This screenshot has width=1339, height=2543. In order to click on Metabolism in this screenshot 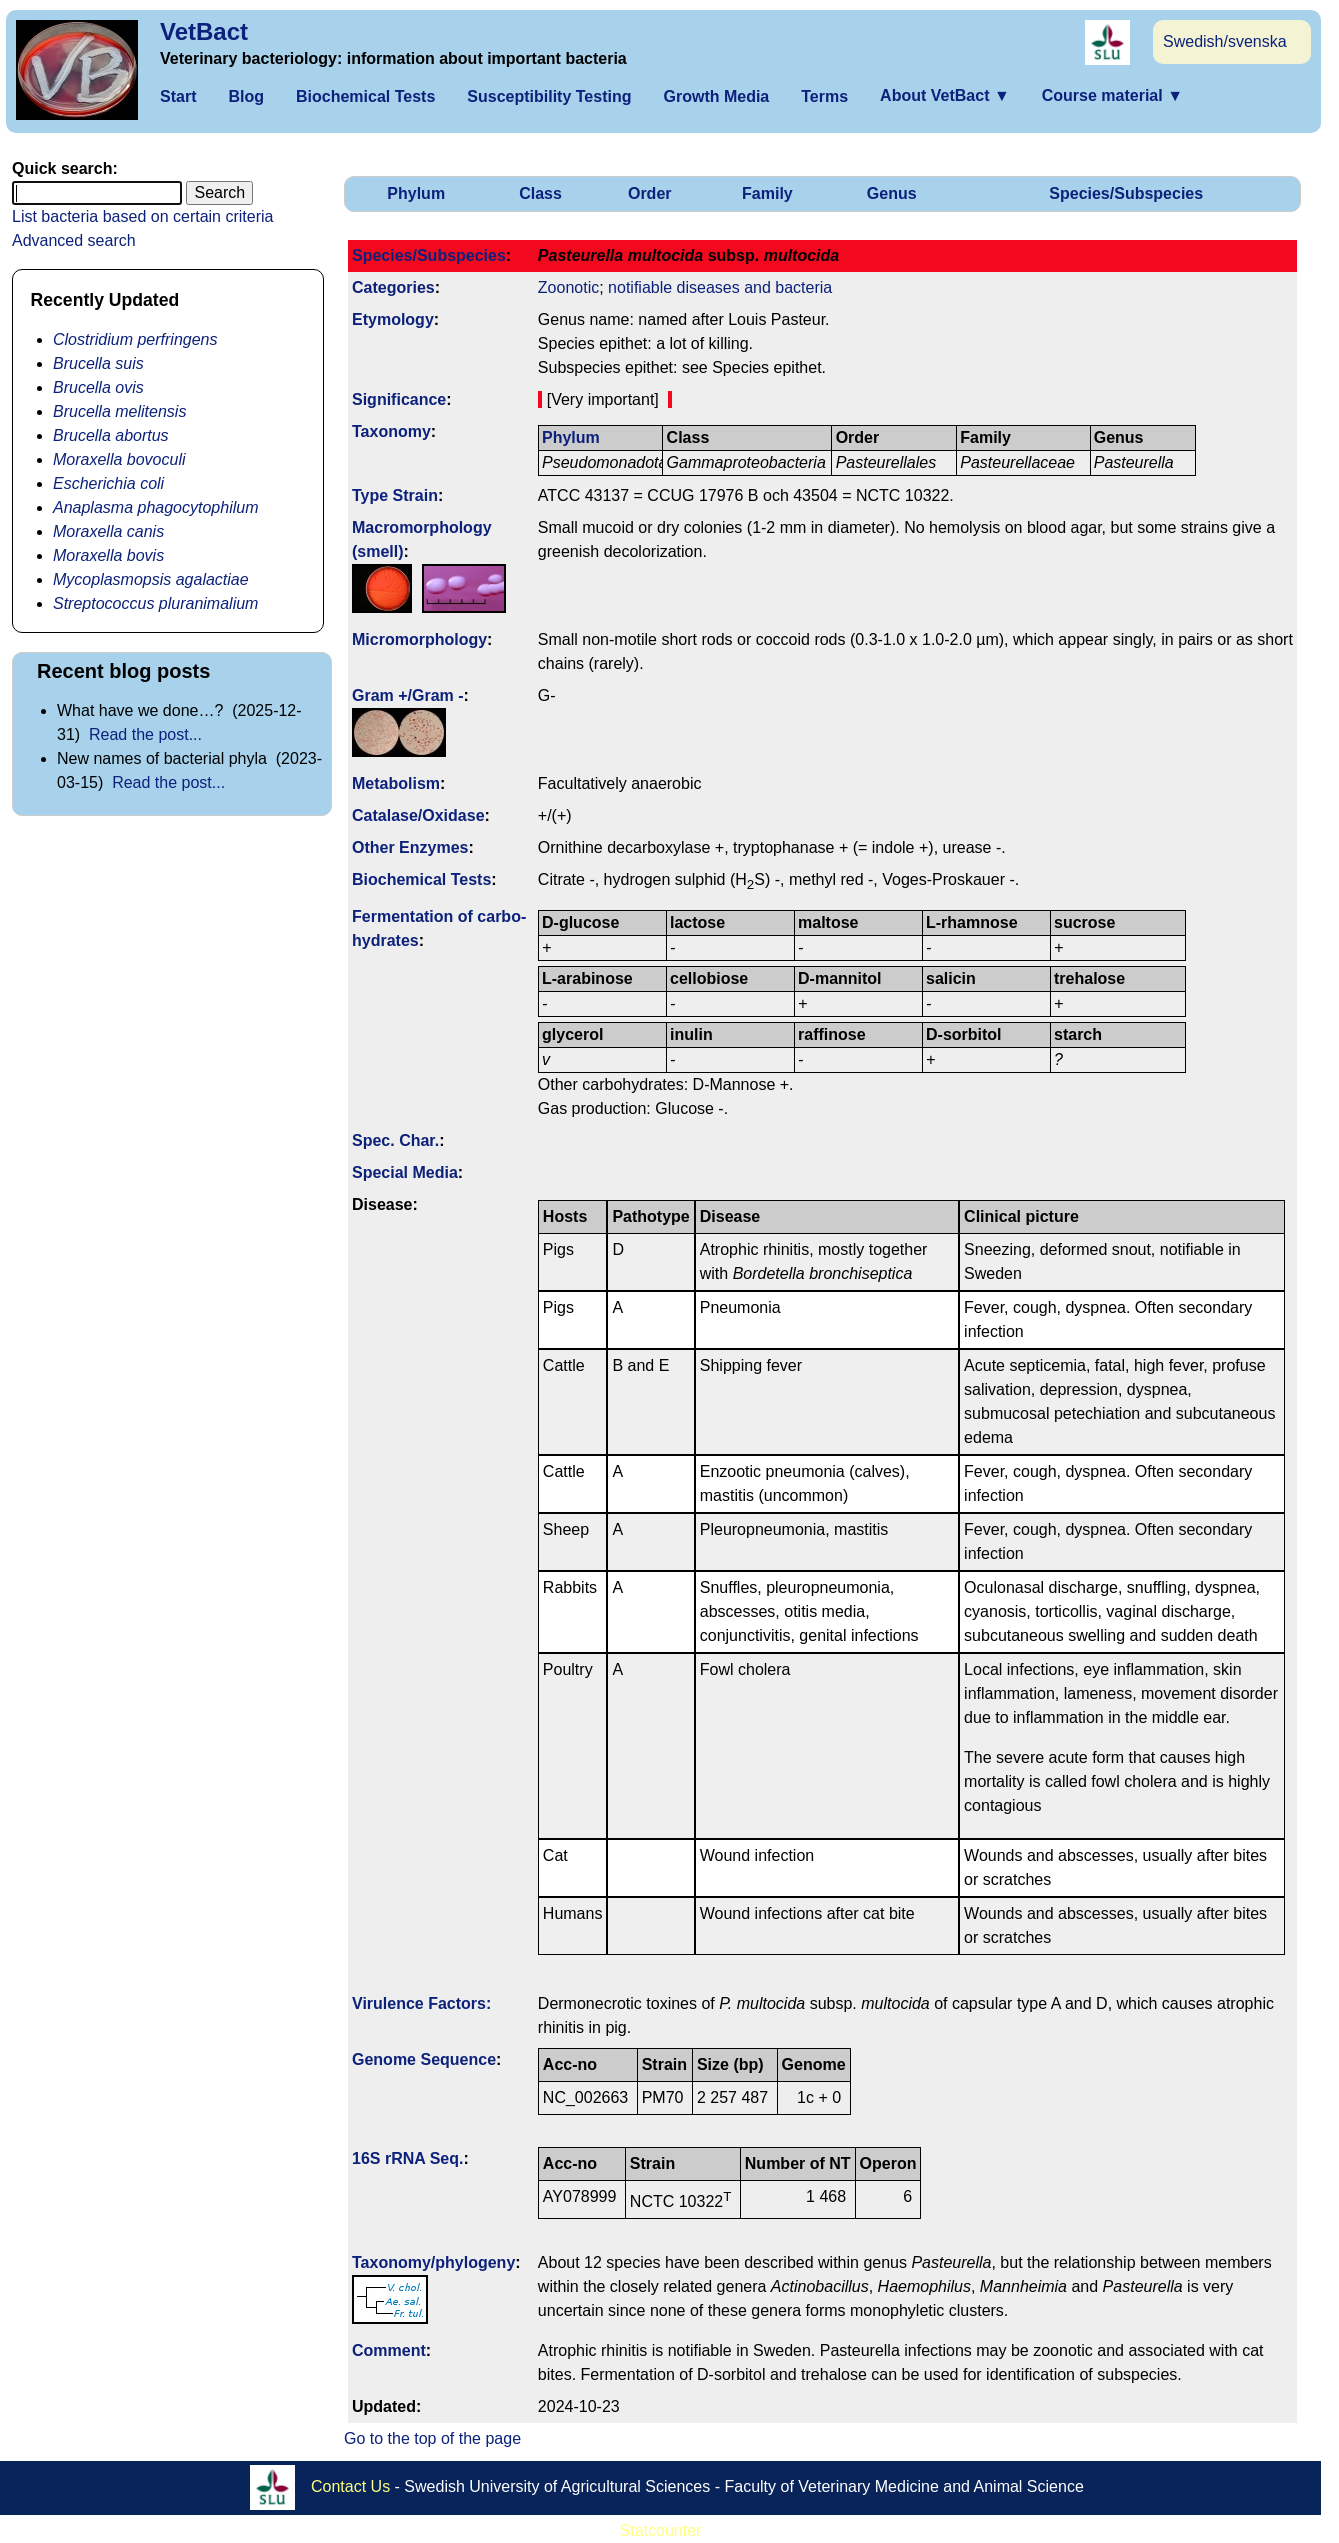, I will do `click(396, 783)`.